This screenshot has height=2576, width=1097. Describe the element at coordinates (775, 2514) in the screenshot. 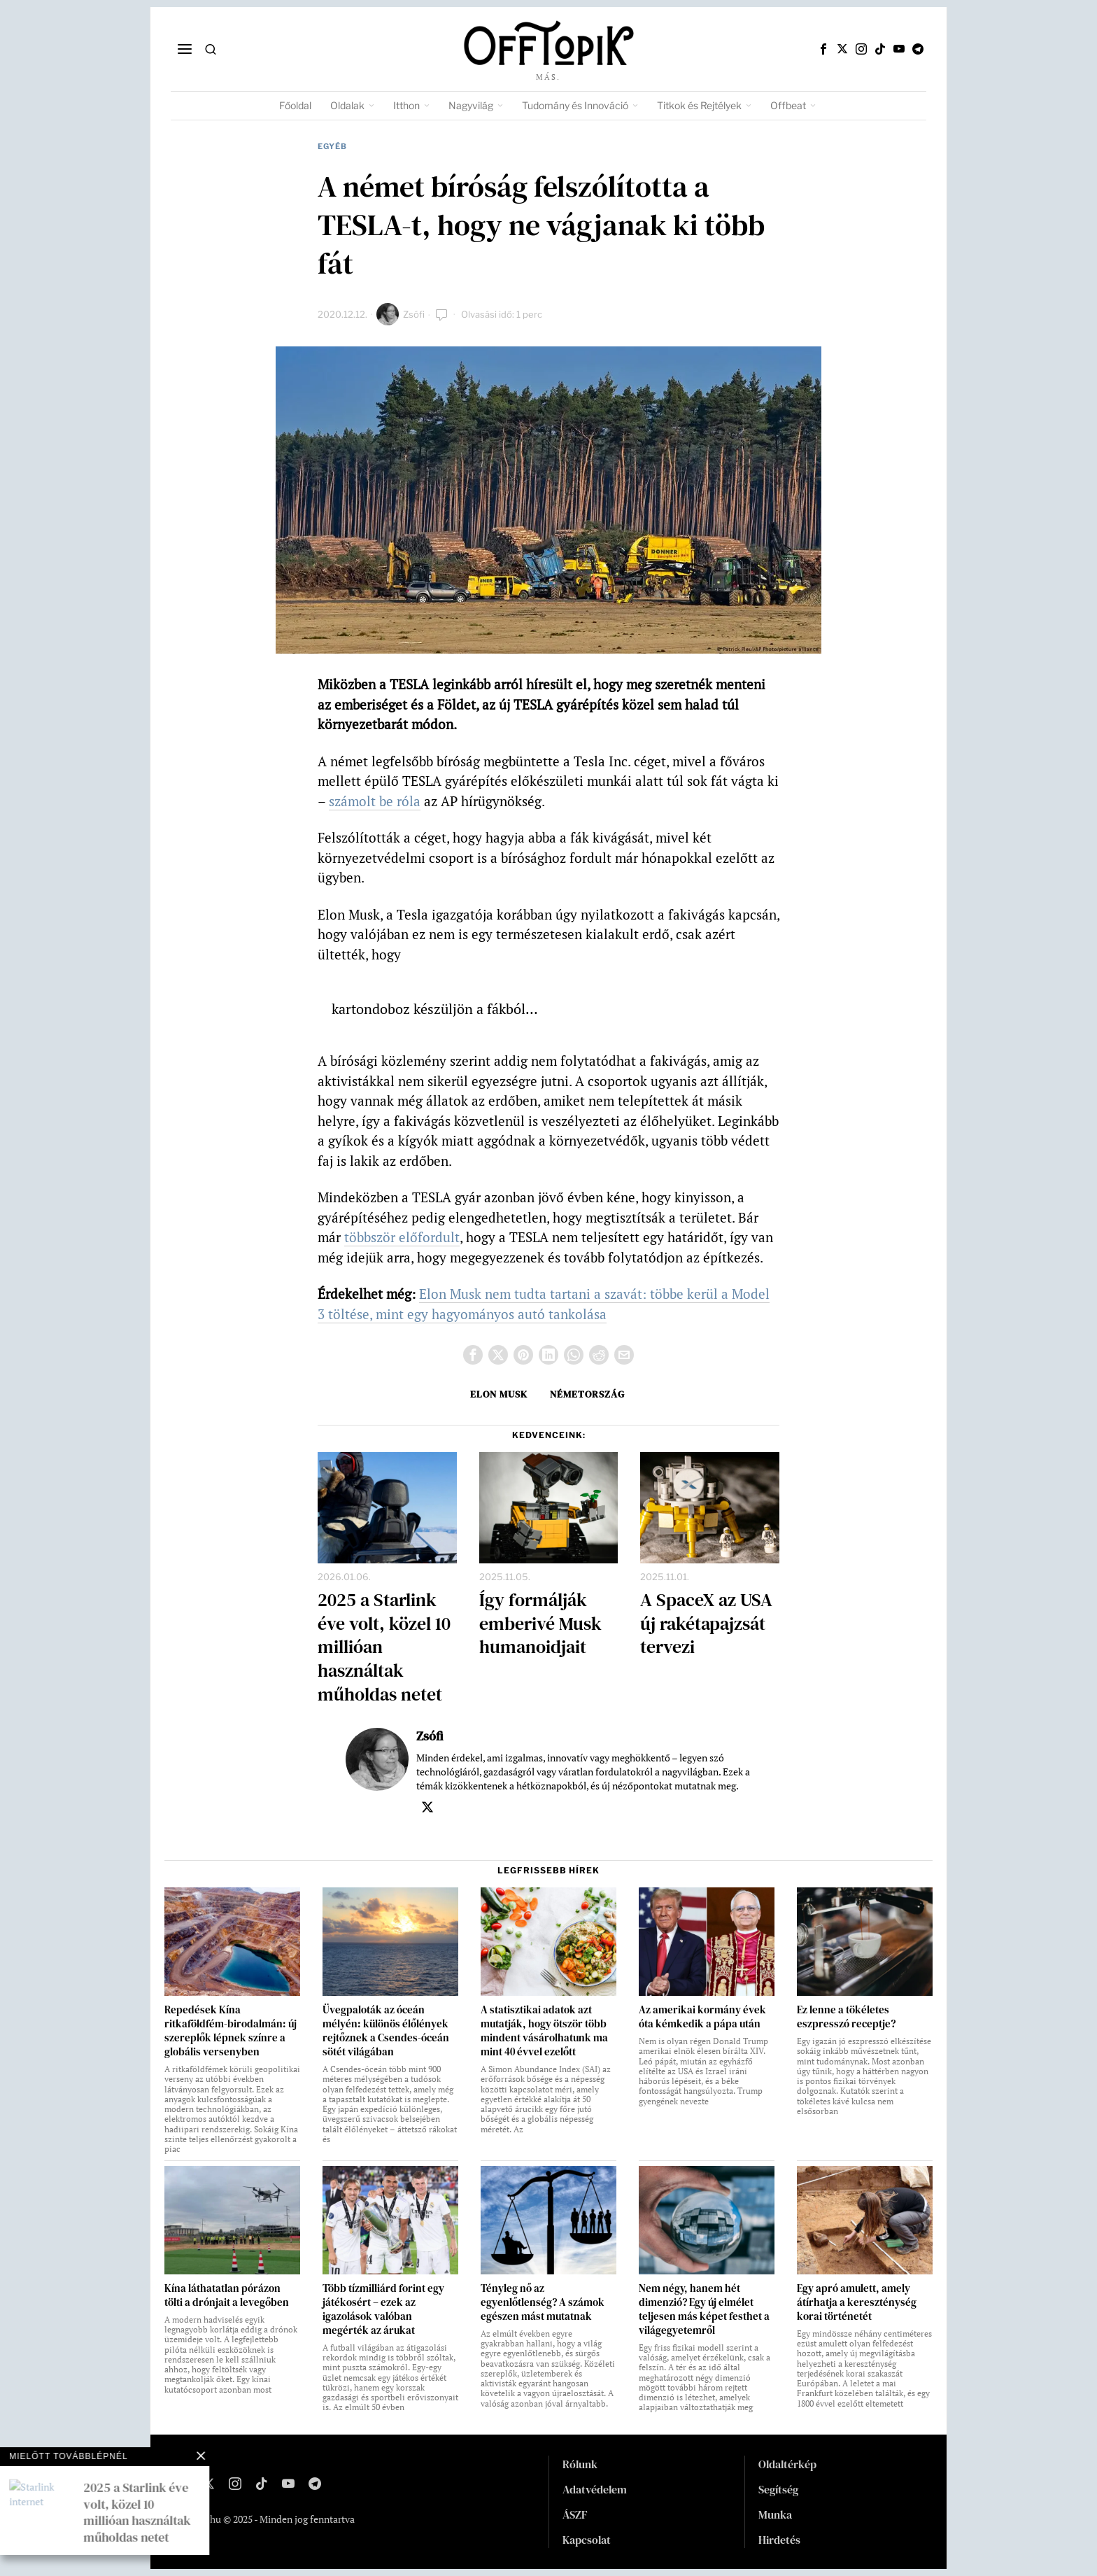

I see `Munka` at that location.